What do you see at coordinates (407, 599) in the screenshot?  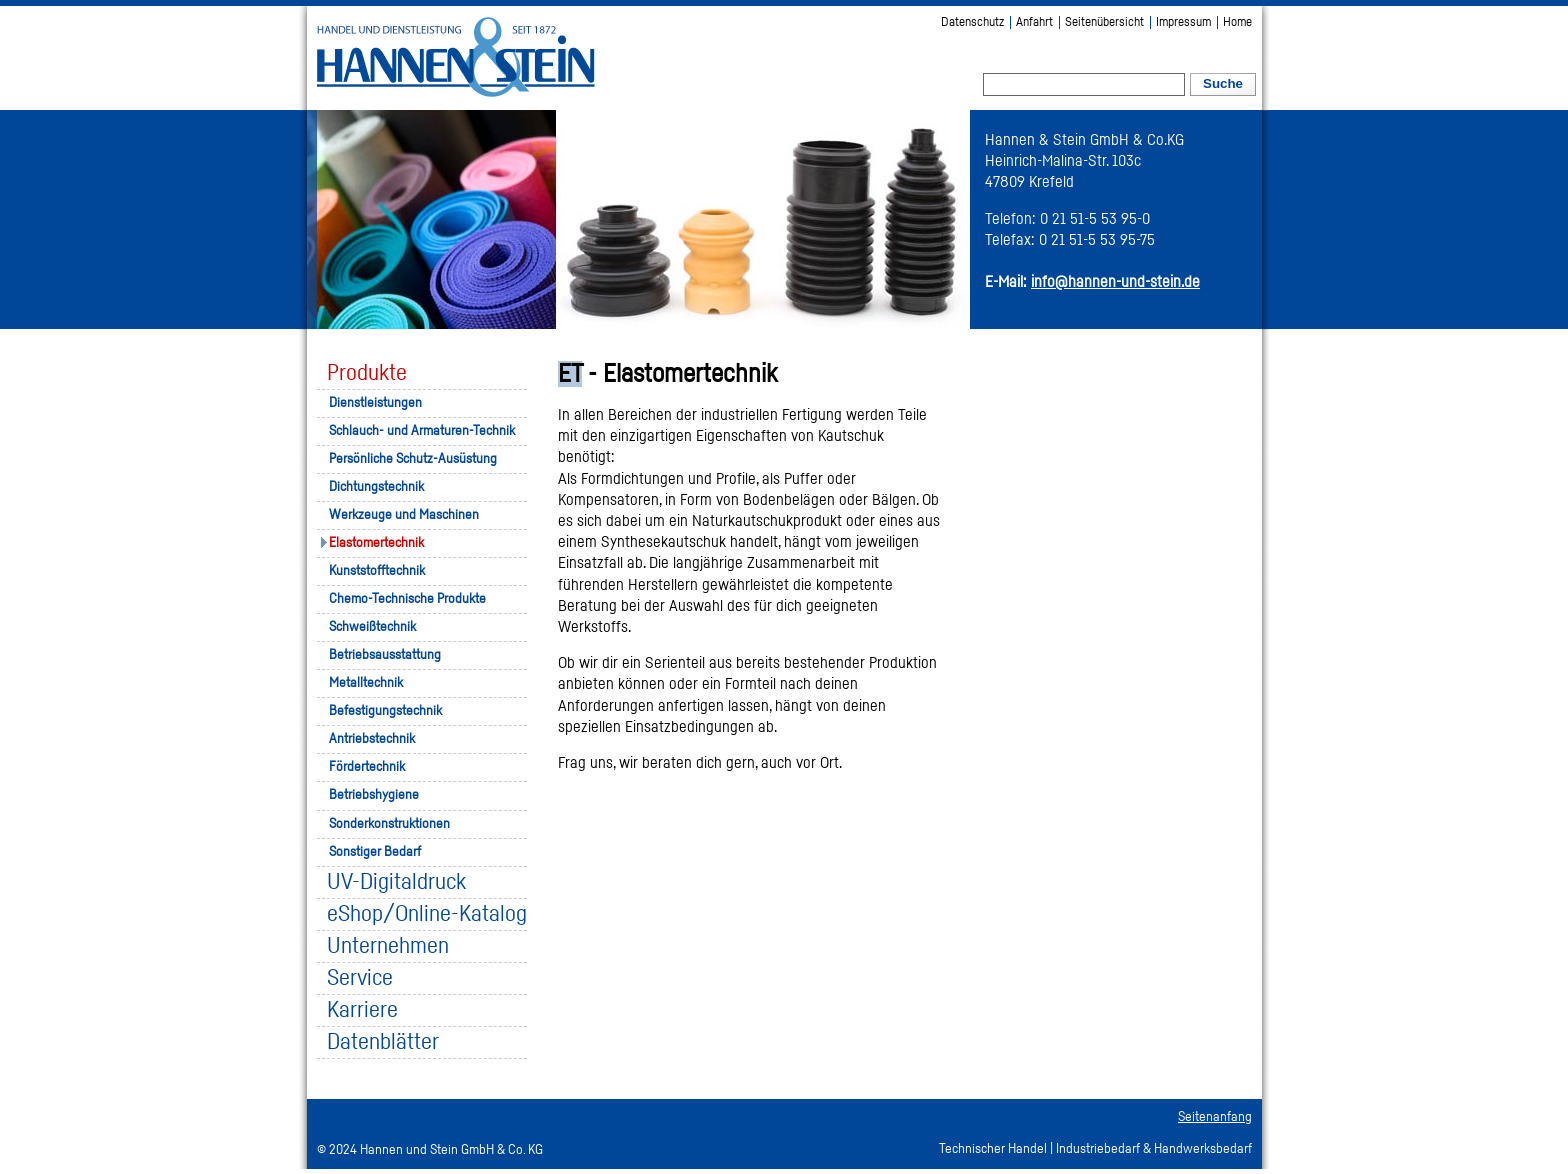 I see `Chemo-Technische Produkte` at bounding box center [407, 599].